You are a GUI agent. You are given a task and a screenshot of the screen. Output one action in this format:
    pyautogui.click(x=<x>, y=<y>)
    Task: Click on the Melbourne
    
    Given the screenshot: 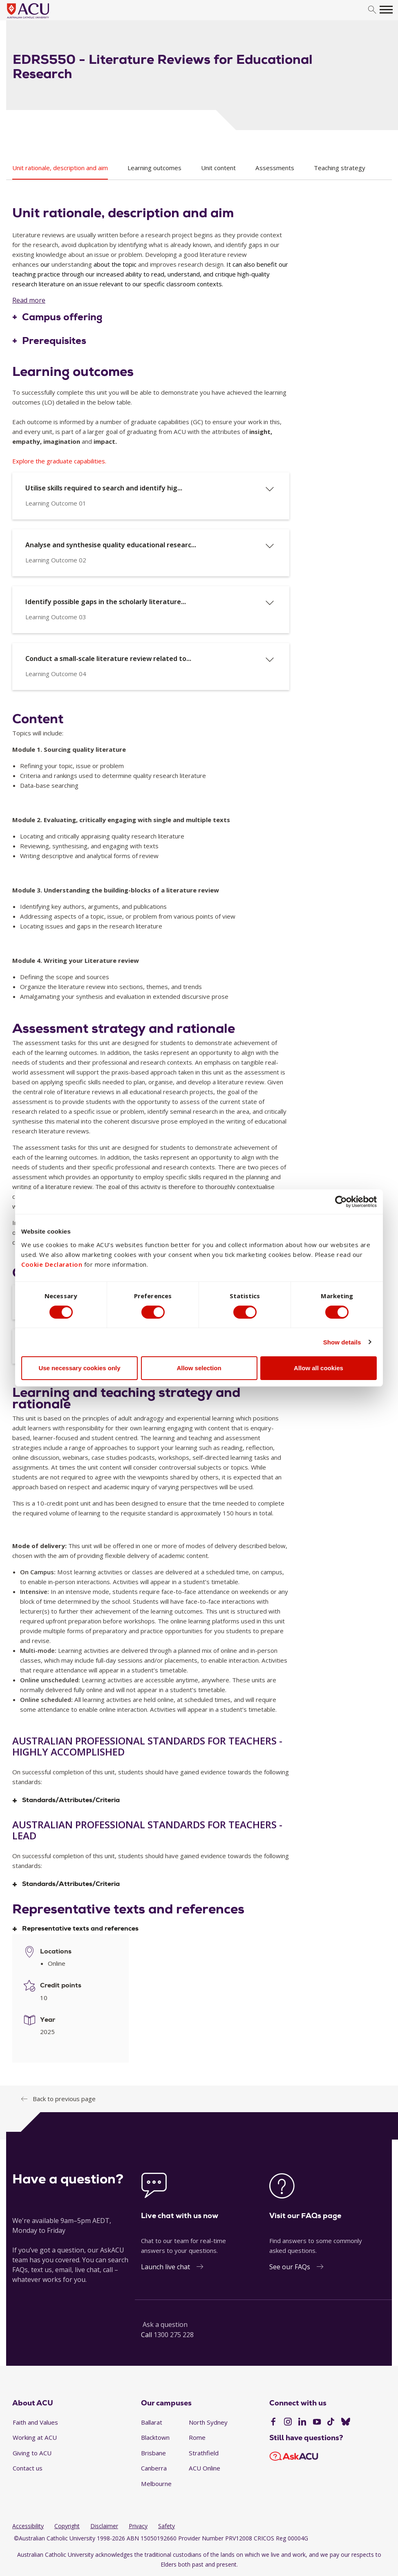 What is the action you would take?
    pyautogui.click(x=156, y=2483)
    